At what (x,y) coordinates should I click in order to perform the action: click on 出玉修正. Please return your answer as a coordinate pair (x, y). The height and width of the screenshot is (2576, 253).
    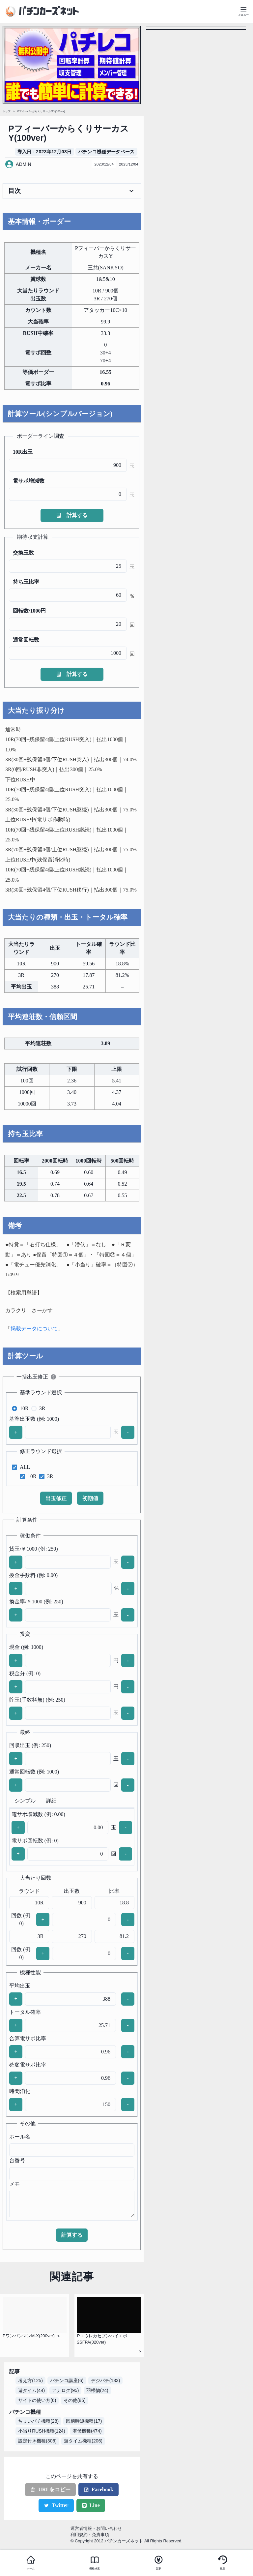
    Looking at the image, I should click on (56, 1498).